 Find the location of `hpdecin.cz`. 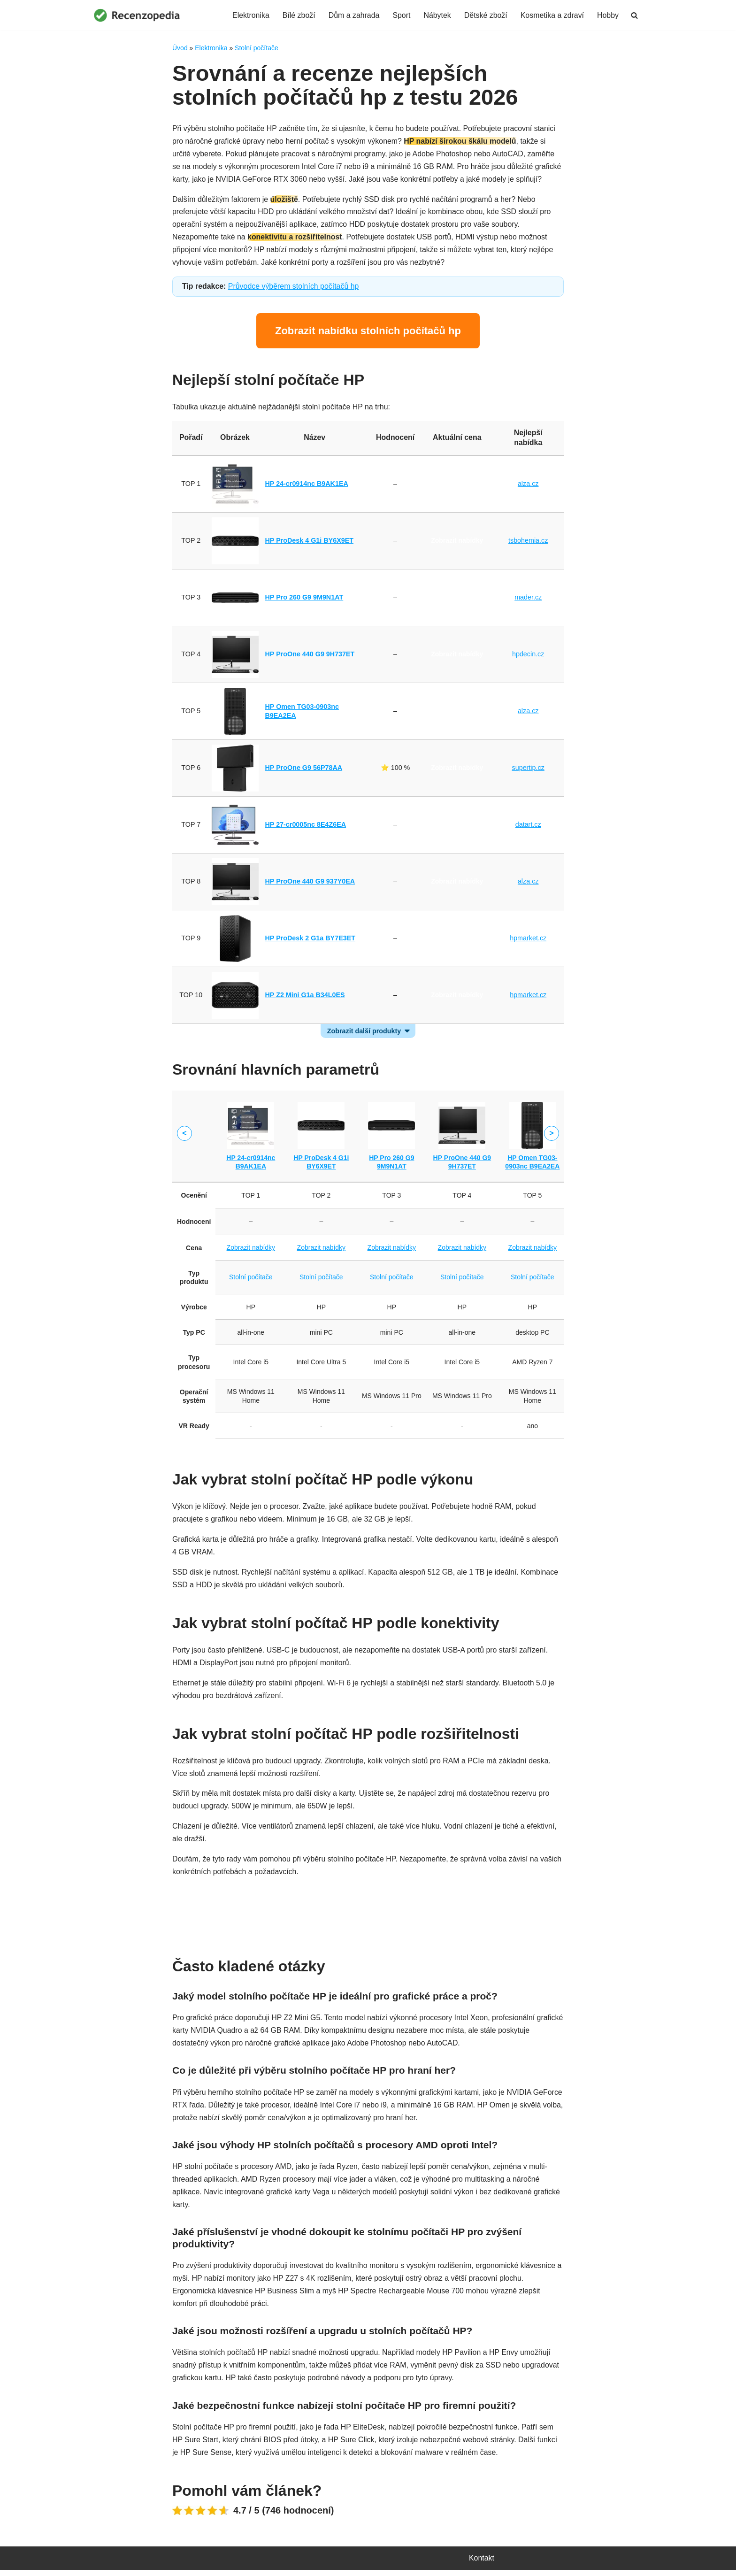

hpdecin.cz is located at coordinates (528, 656).